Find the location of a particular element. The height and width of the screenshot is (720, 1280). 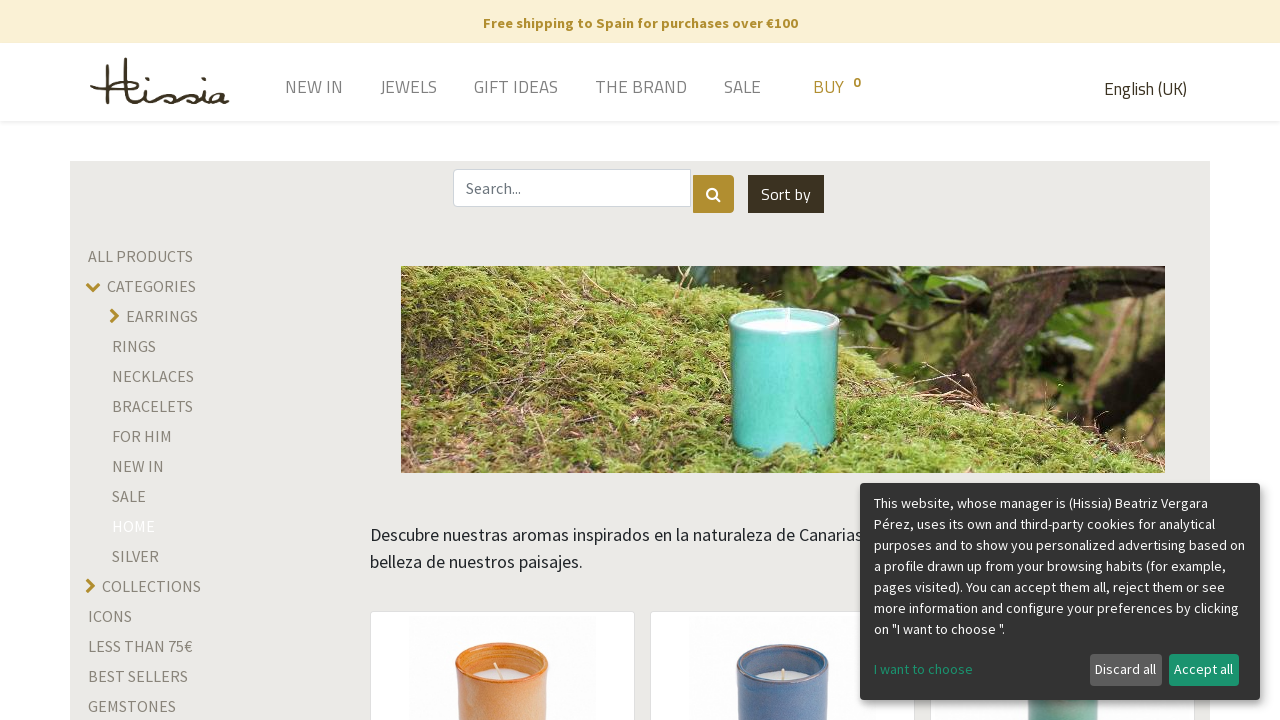

Best sellers is located at coordinates (138, 676).